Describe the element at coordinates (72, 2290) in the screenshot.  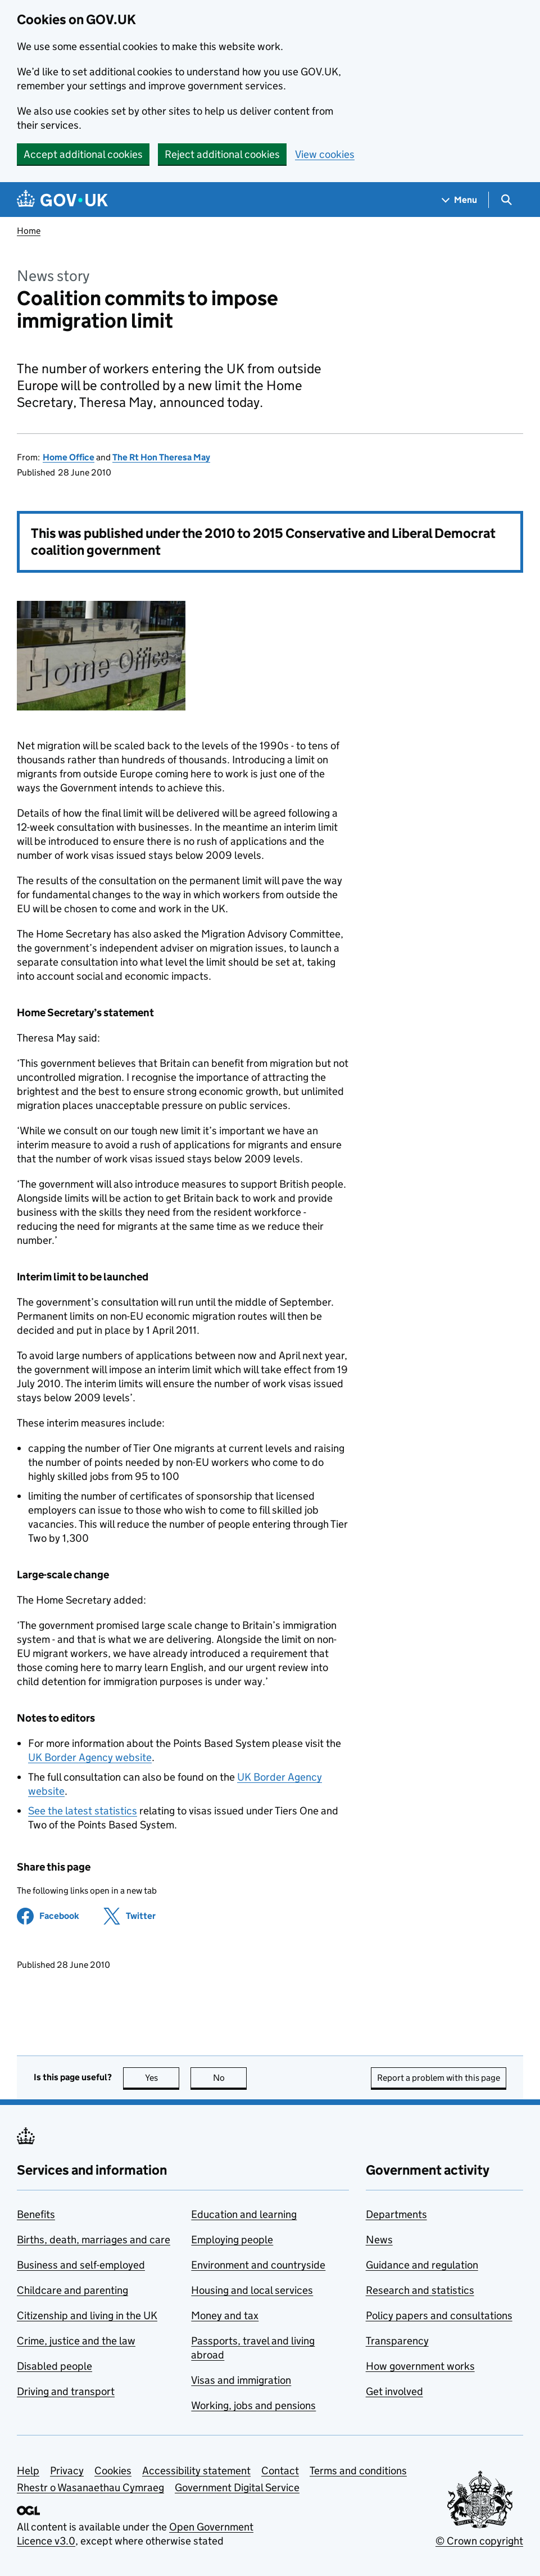
I see `Childcare and parenting` at that location.